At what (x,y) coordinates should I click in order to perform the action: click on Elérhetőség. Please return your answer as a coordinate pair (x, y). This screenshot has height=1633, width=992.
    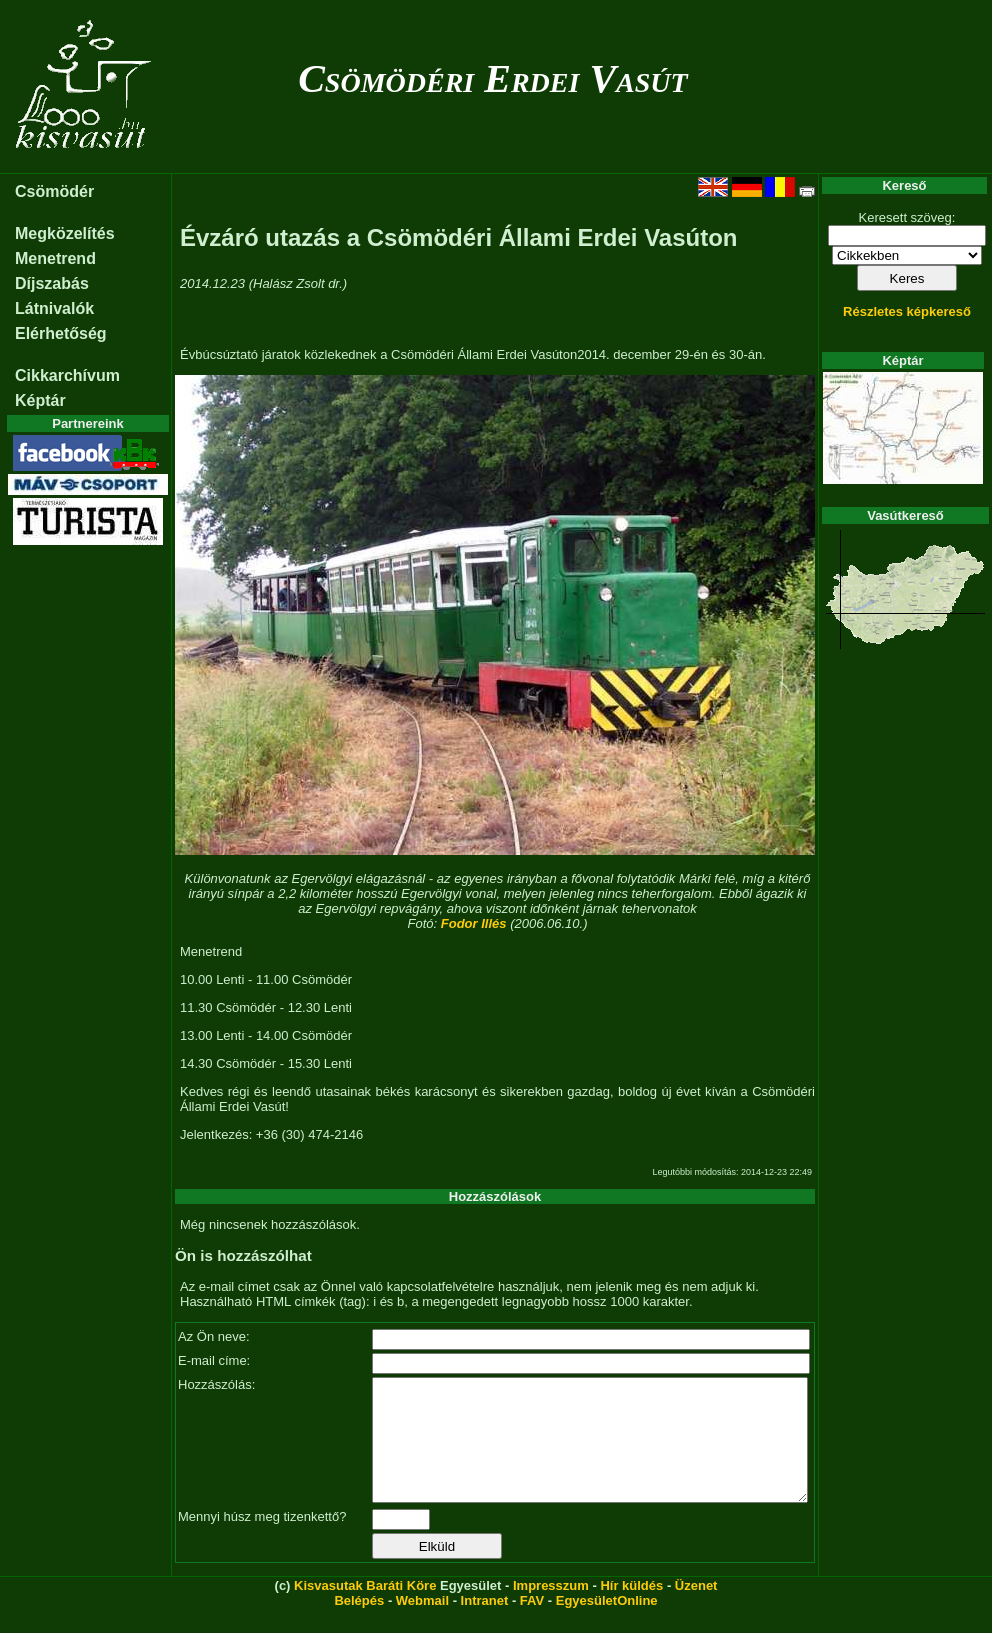
    Looking at the image, I should click on (61, 333).